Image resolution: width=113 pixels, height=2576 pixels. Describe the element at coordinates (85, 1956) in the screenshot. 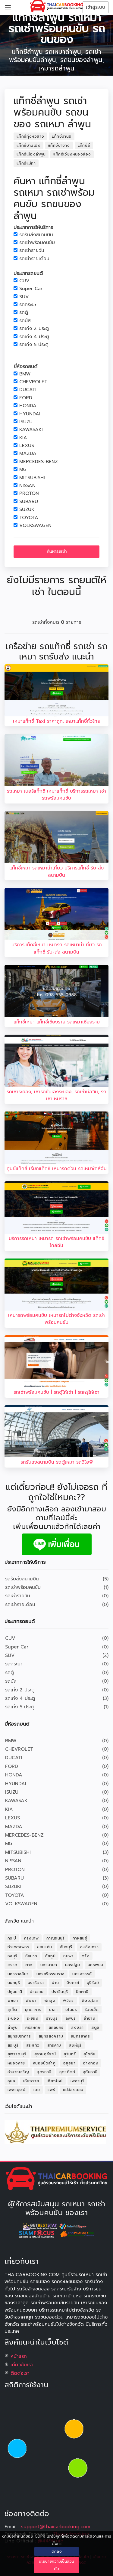

I see `ตรัง` at that location.